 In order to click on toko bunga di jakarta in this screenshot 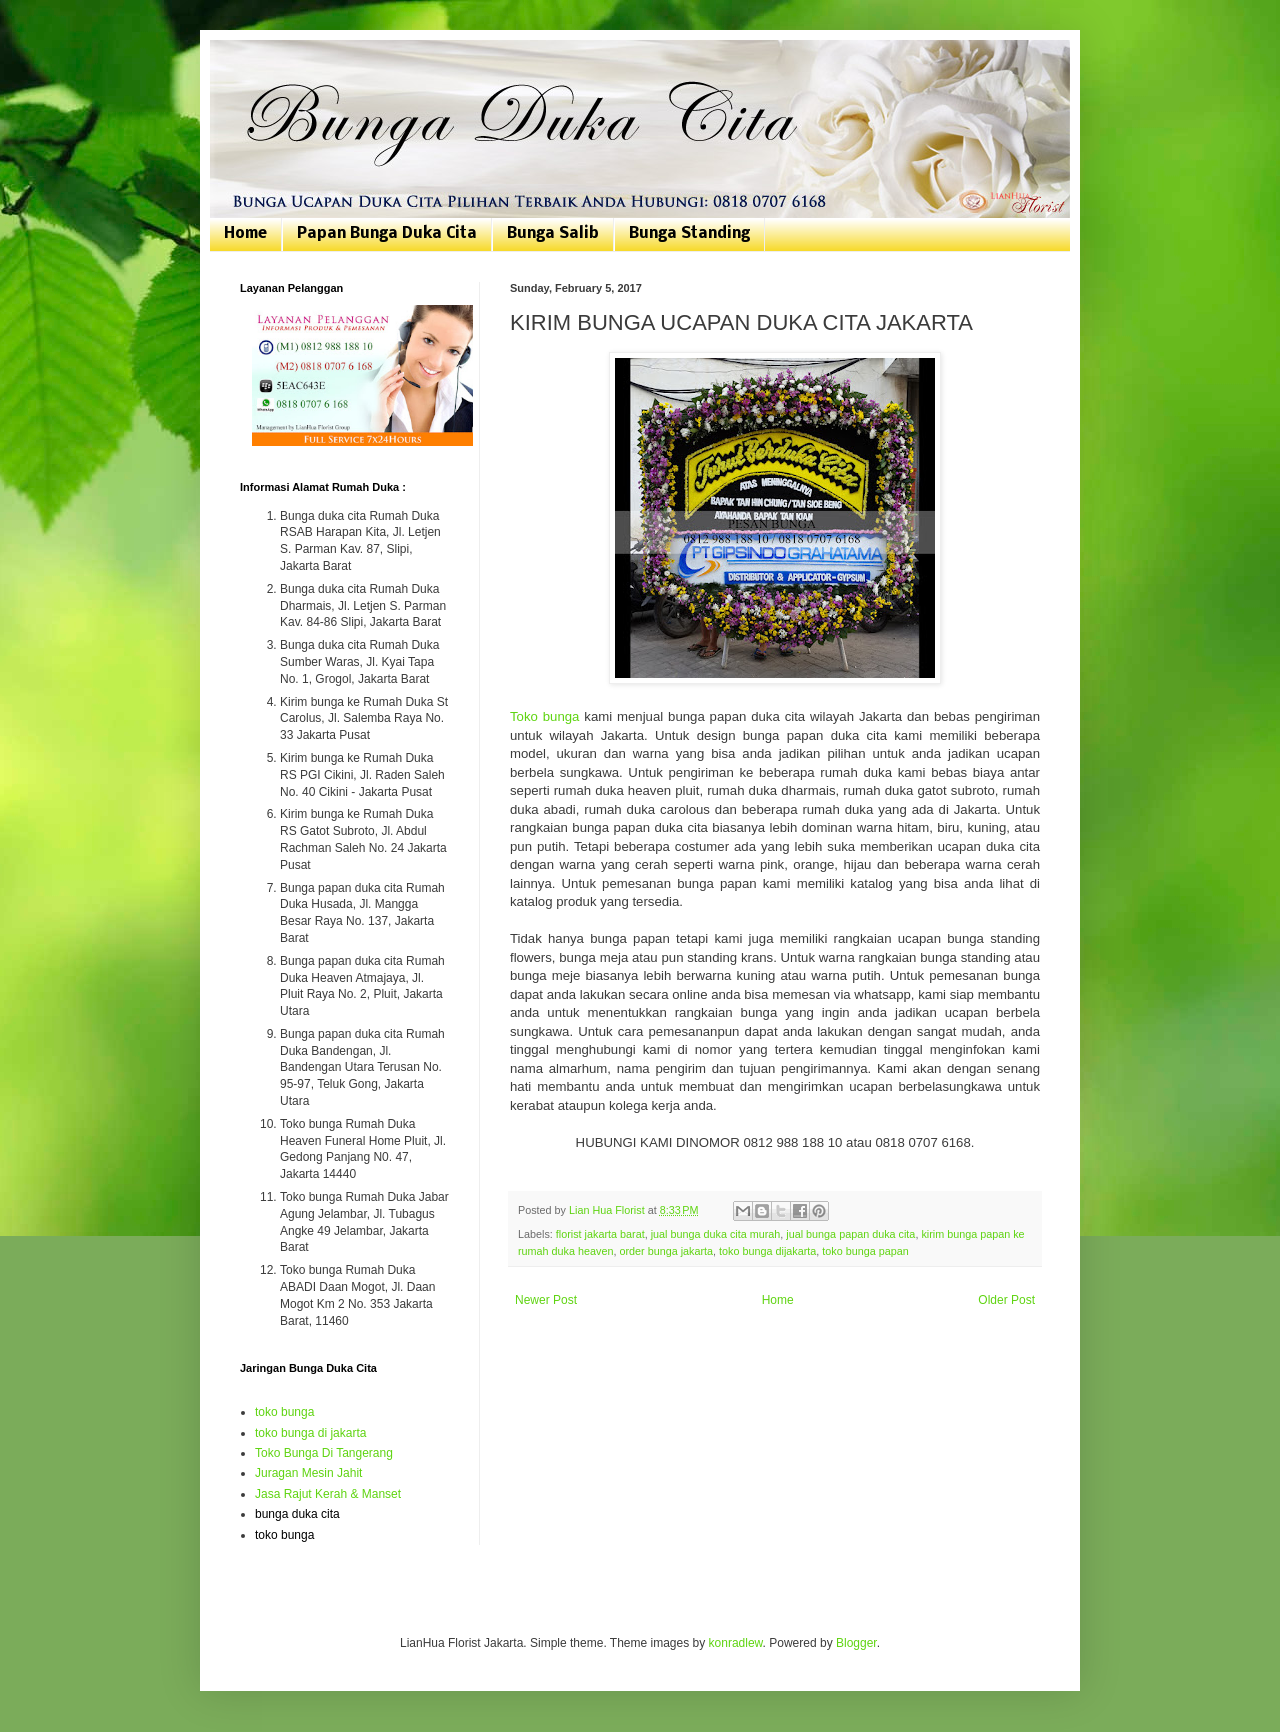, I will do `click(310, 1433)`.